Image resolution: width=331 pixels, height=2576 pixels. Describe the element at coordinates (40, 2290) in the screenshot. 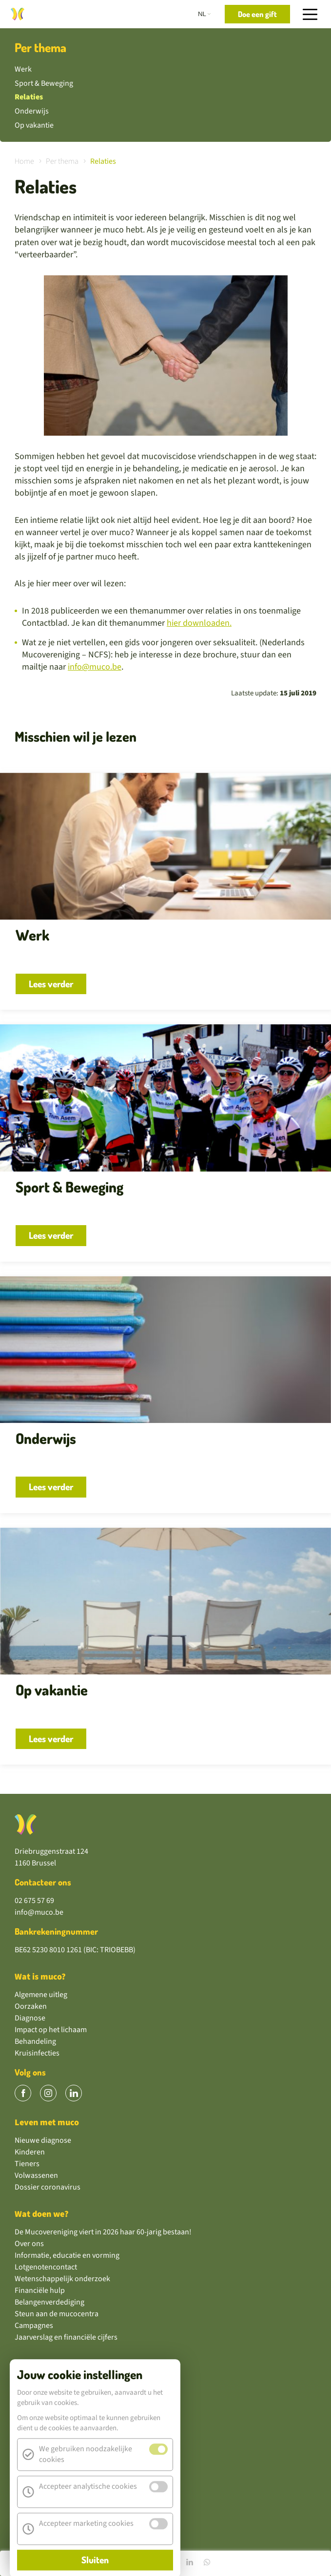

I see `Financiële hulp` at that location.